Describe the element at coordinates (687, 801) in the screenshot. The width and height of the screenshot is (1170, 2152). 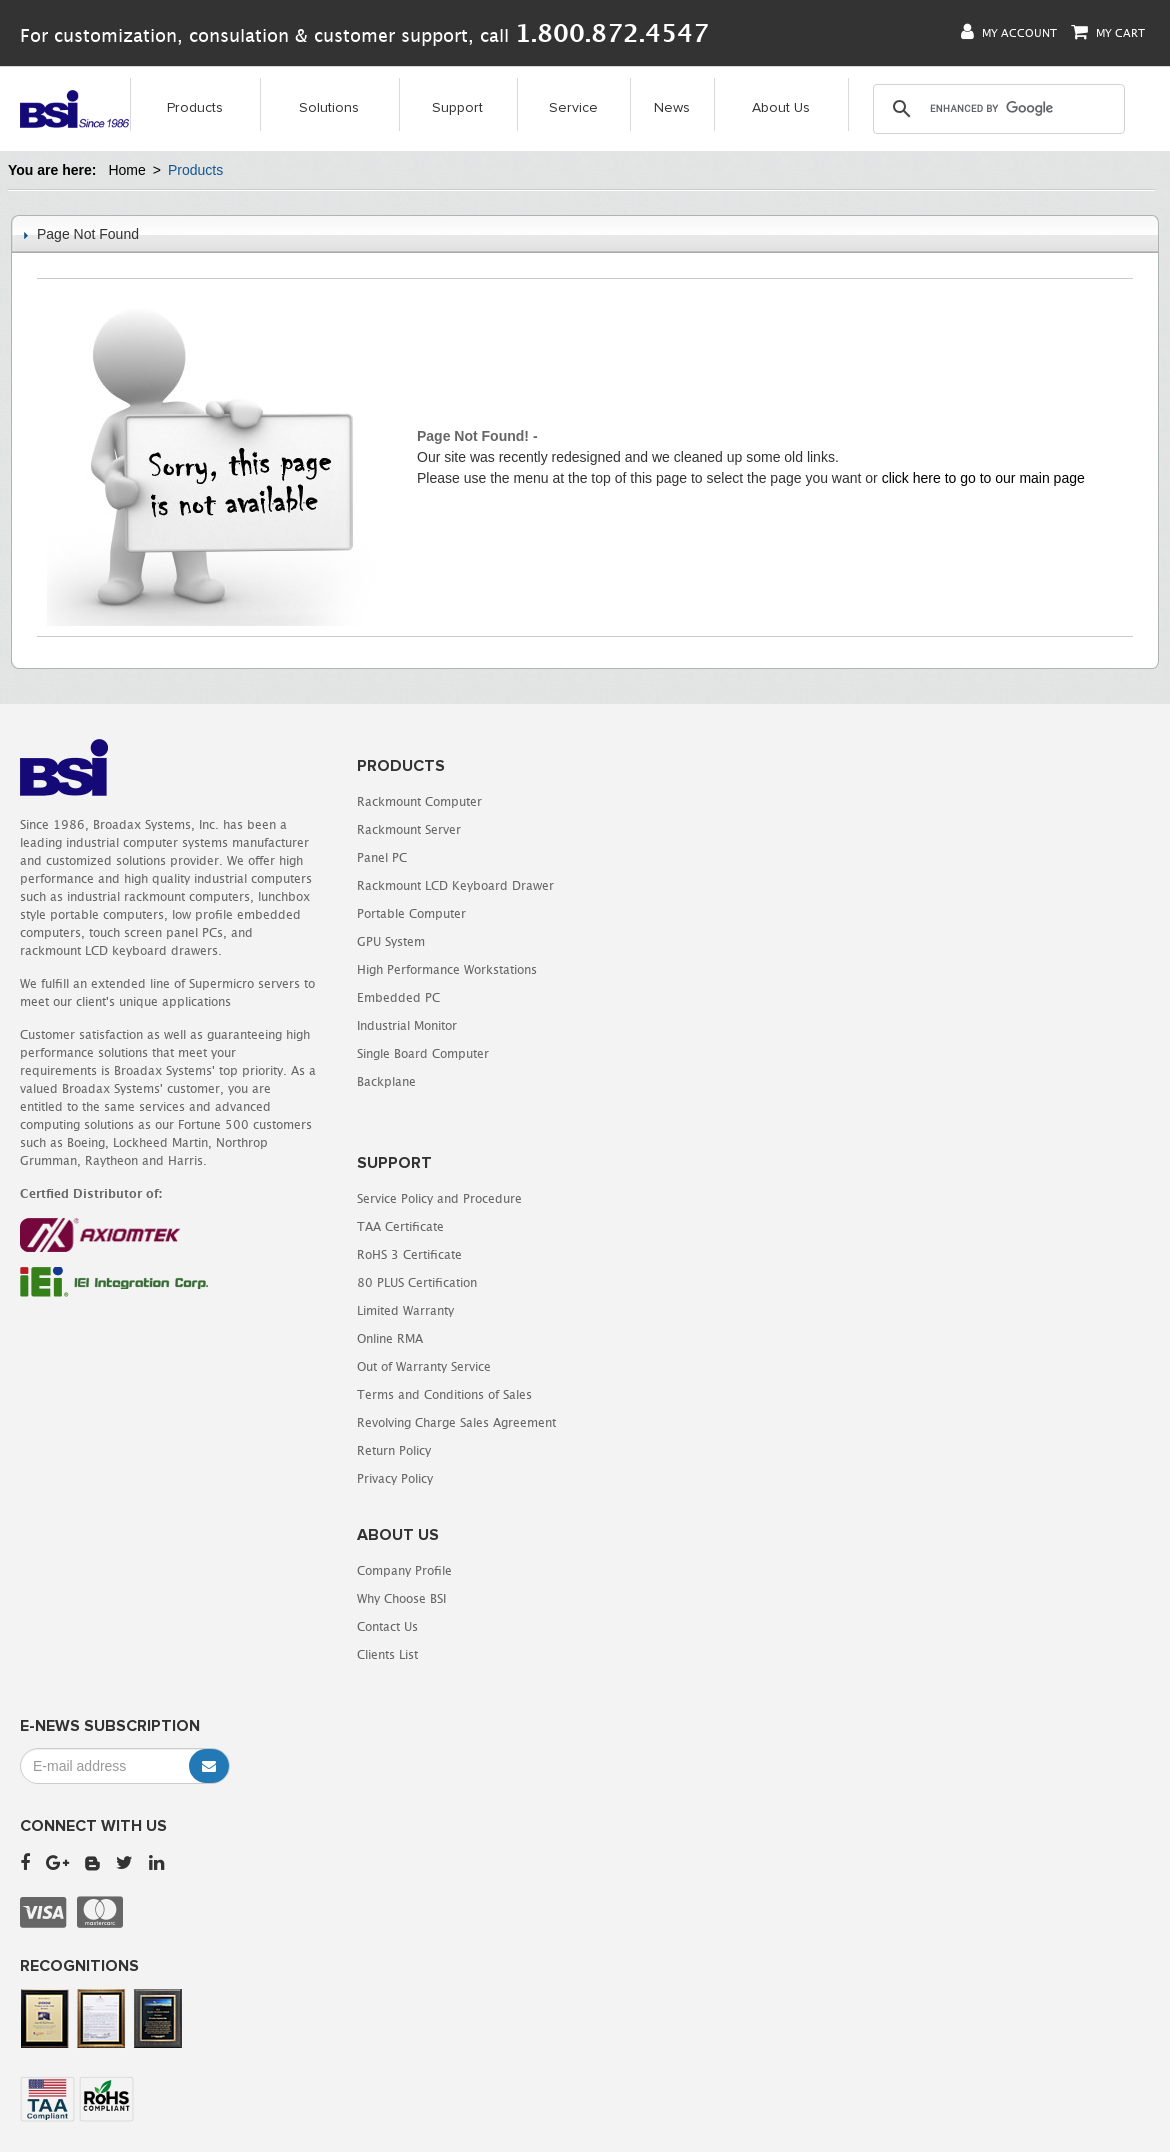
I see `Service Policy and Procedure` at that location.